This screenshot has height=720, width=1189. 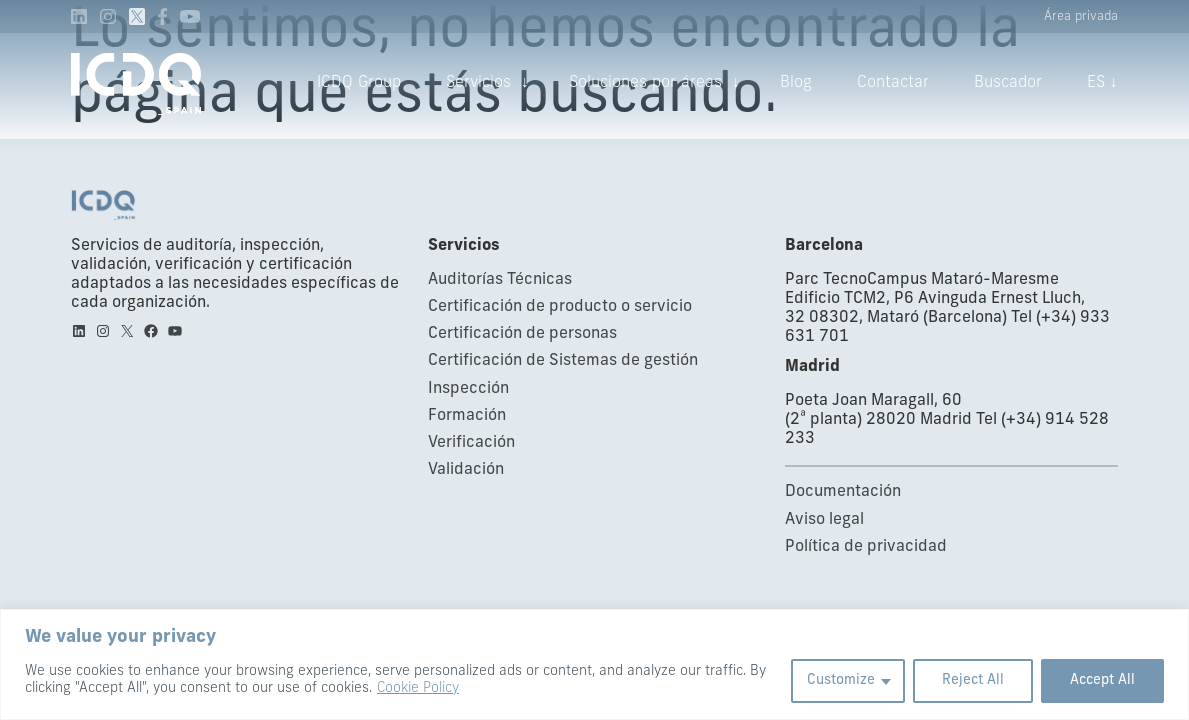 What do you see at coordinates (866, 547) in the screenshot?
I see `Política de privacidad` at bounding box center [866, 547].